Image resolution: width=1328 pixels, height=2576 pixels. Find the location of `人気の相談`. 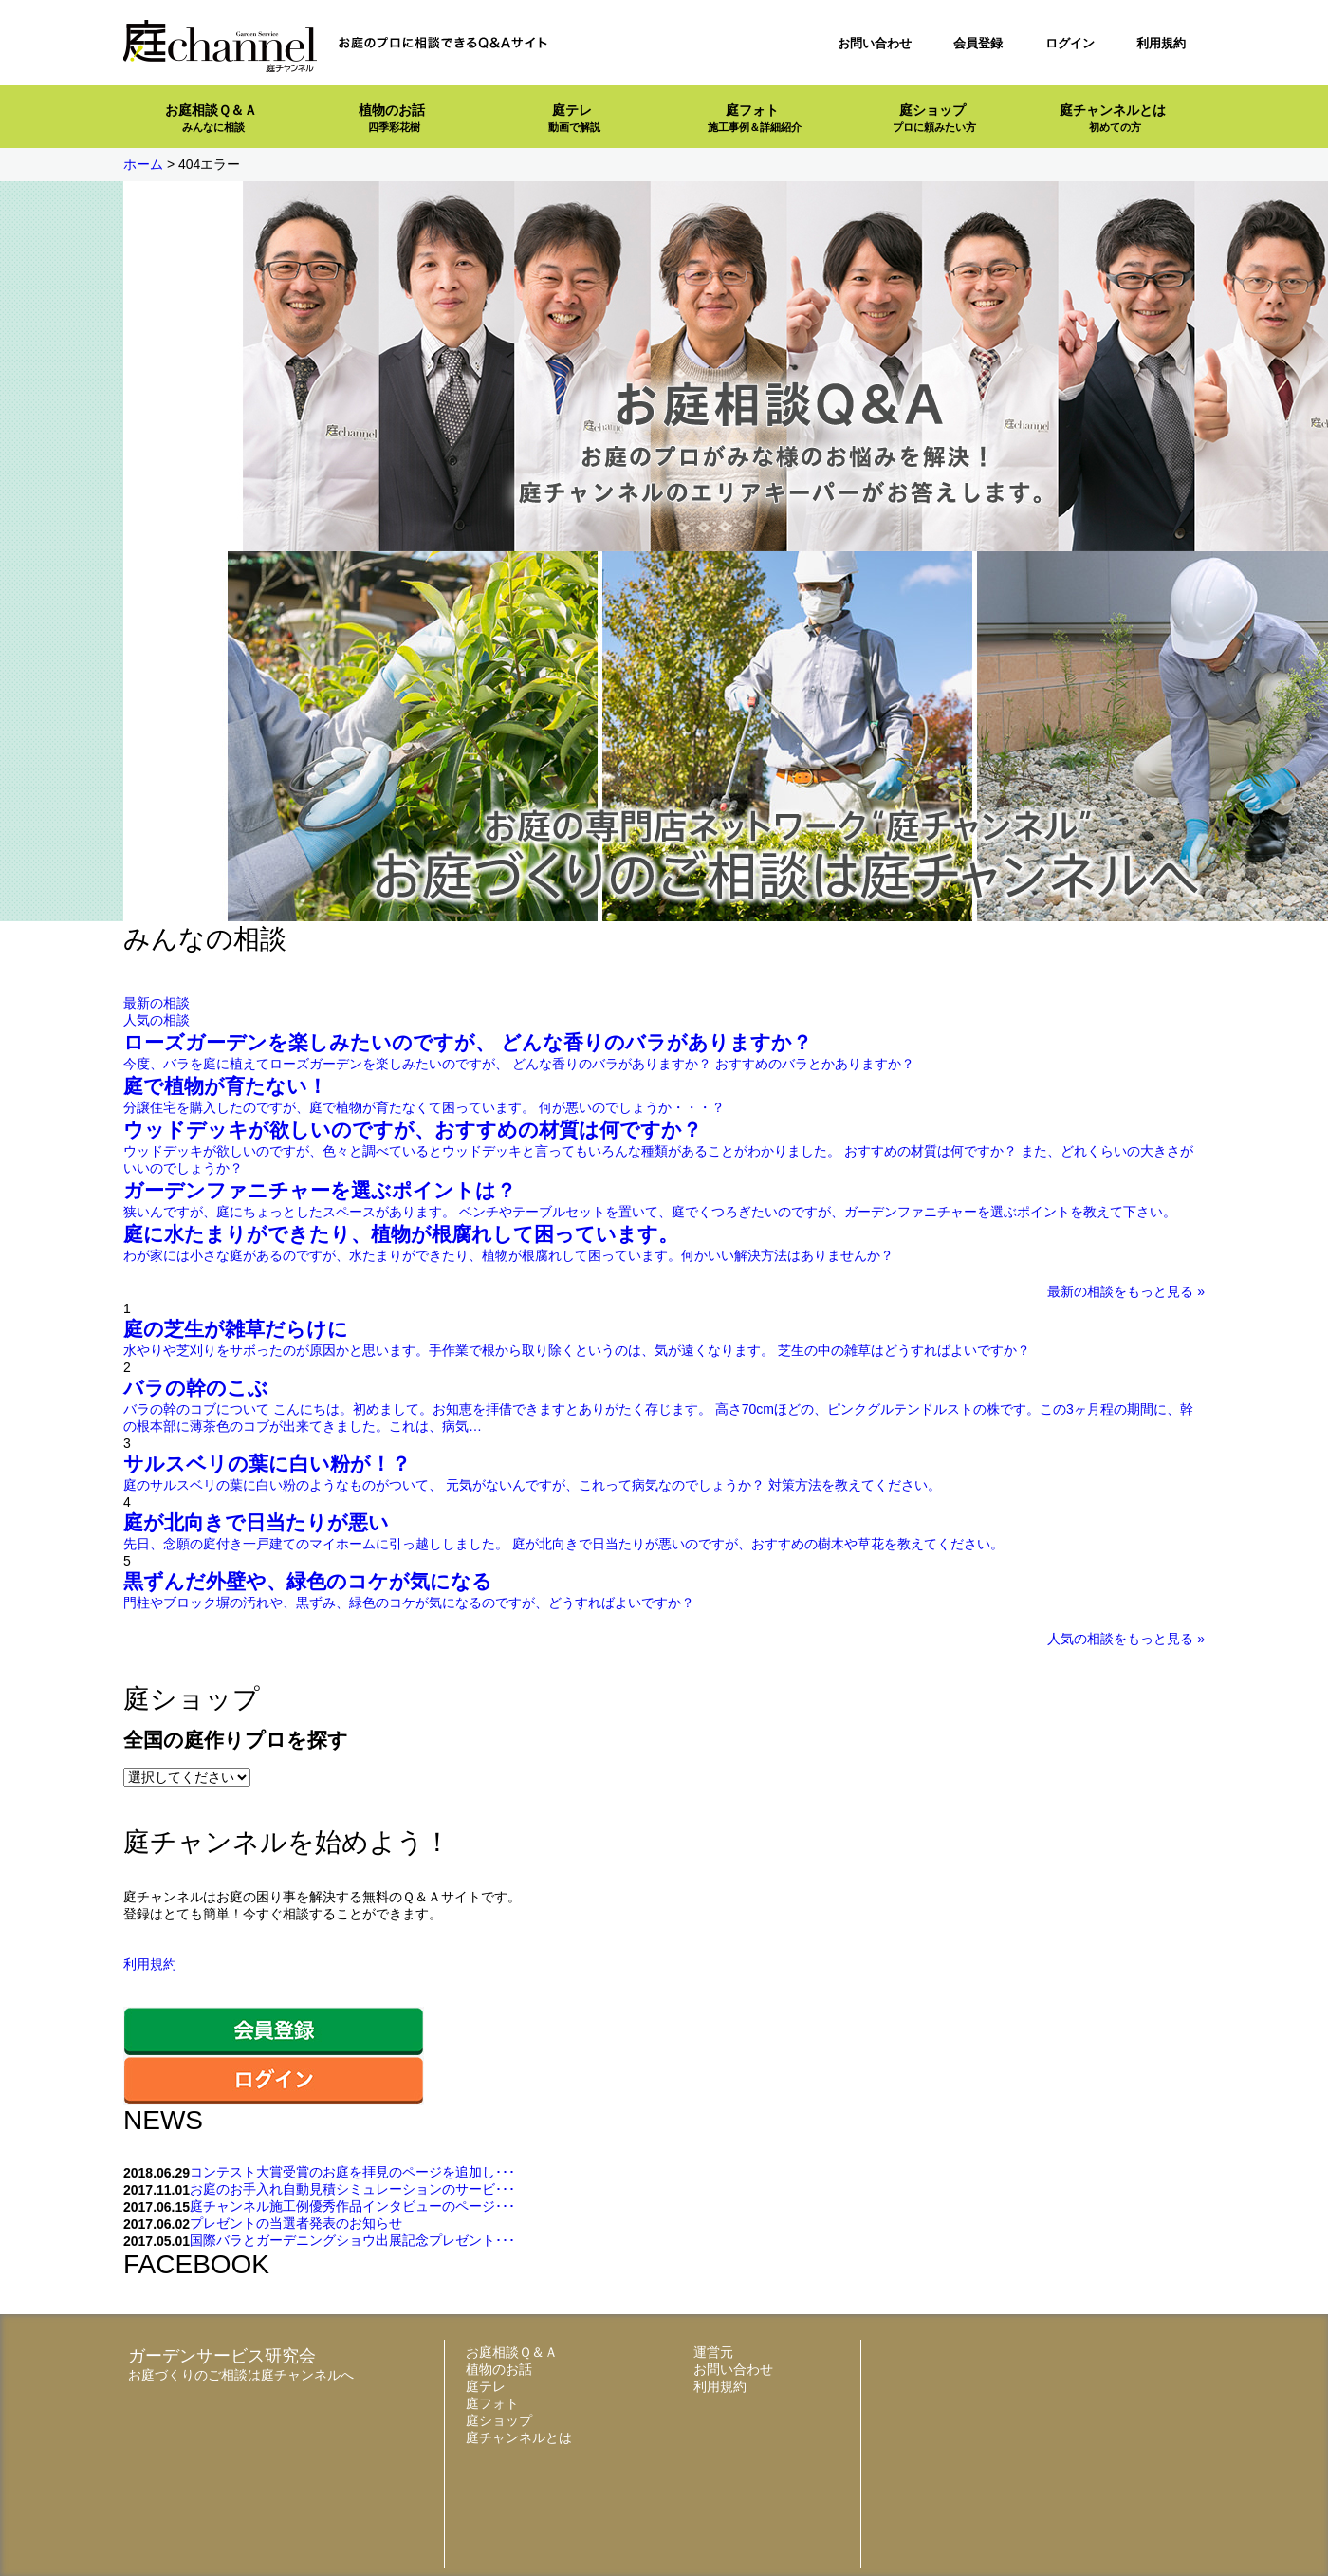

人気の相談 is located at coordinates (156, 1020).